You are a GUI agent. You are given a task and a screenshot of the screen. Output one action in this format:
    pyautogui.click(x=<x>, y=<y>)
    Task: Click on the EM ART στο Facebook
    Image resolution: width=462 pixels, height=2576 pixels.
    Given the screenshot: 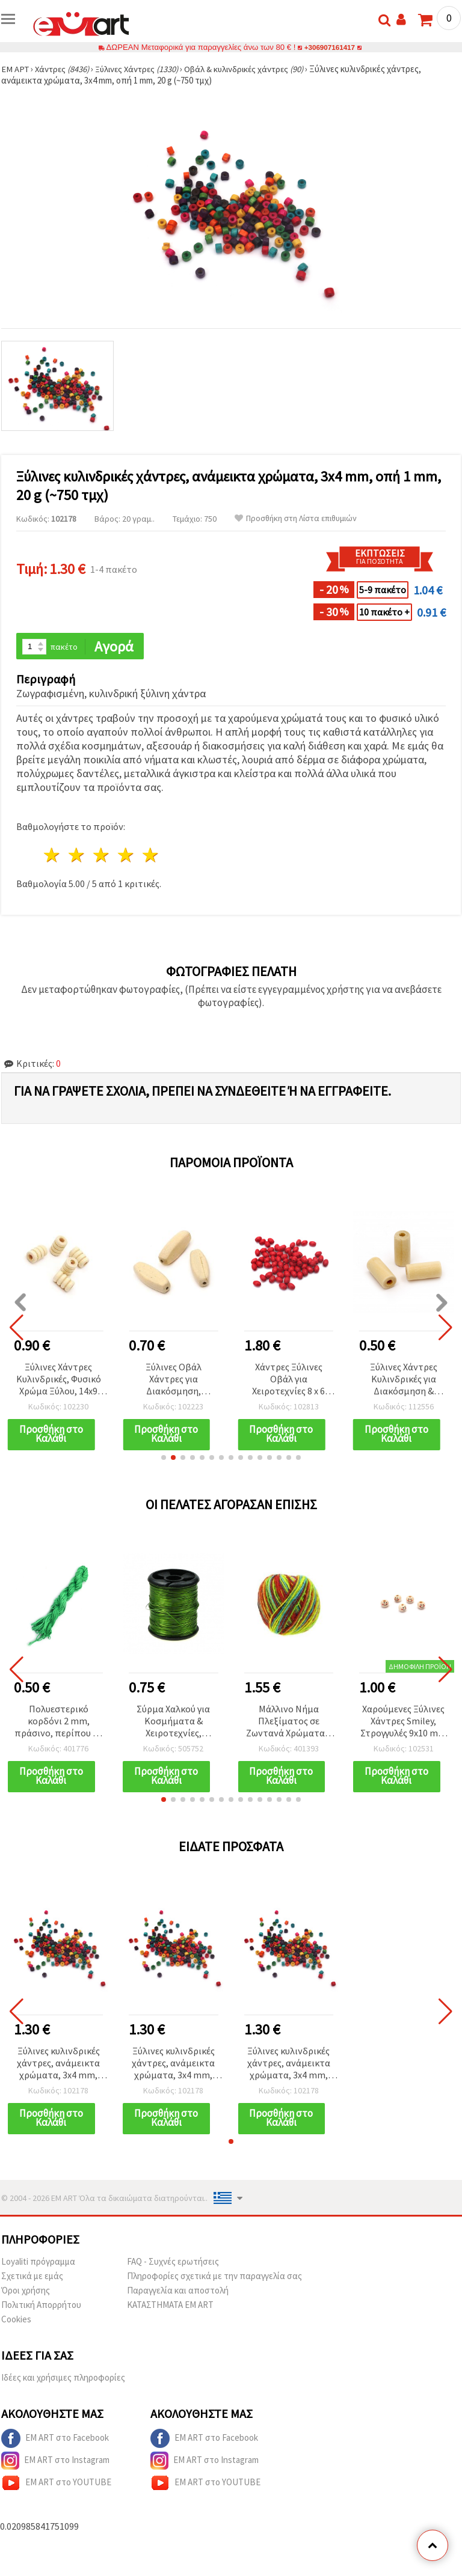 What is the action you would take?
    pyautogui.click(x=55, y=2440)
    